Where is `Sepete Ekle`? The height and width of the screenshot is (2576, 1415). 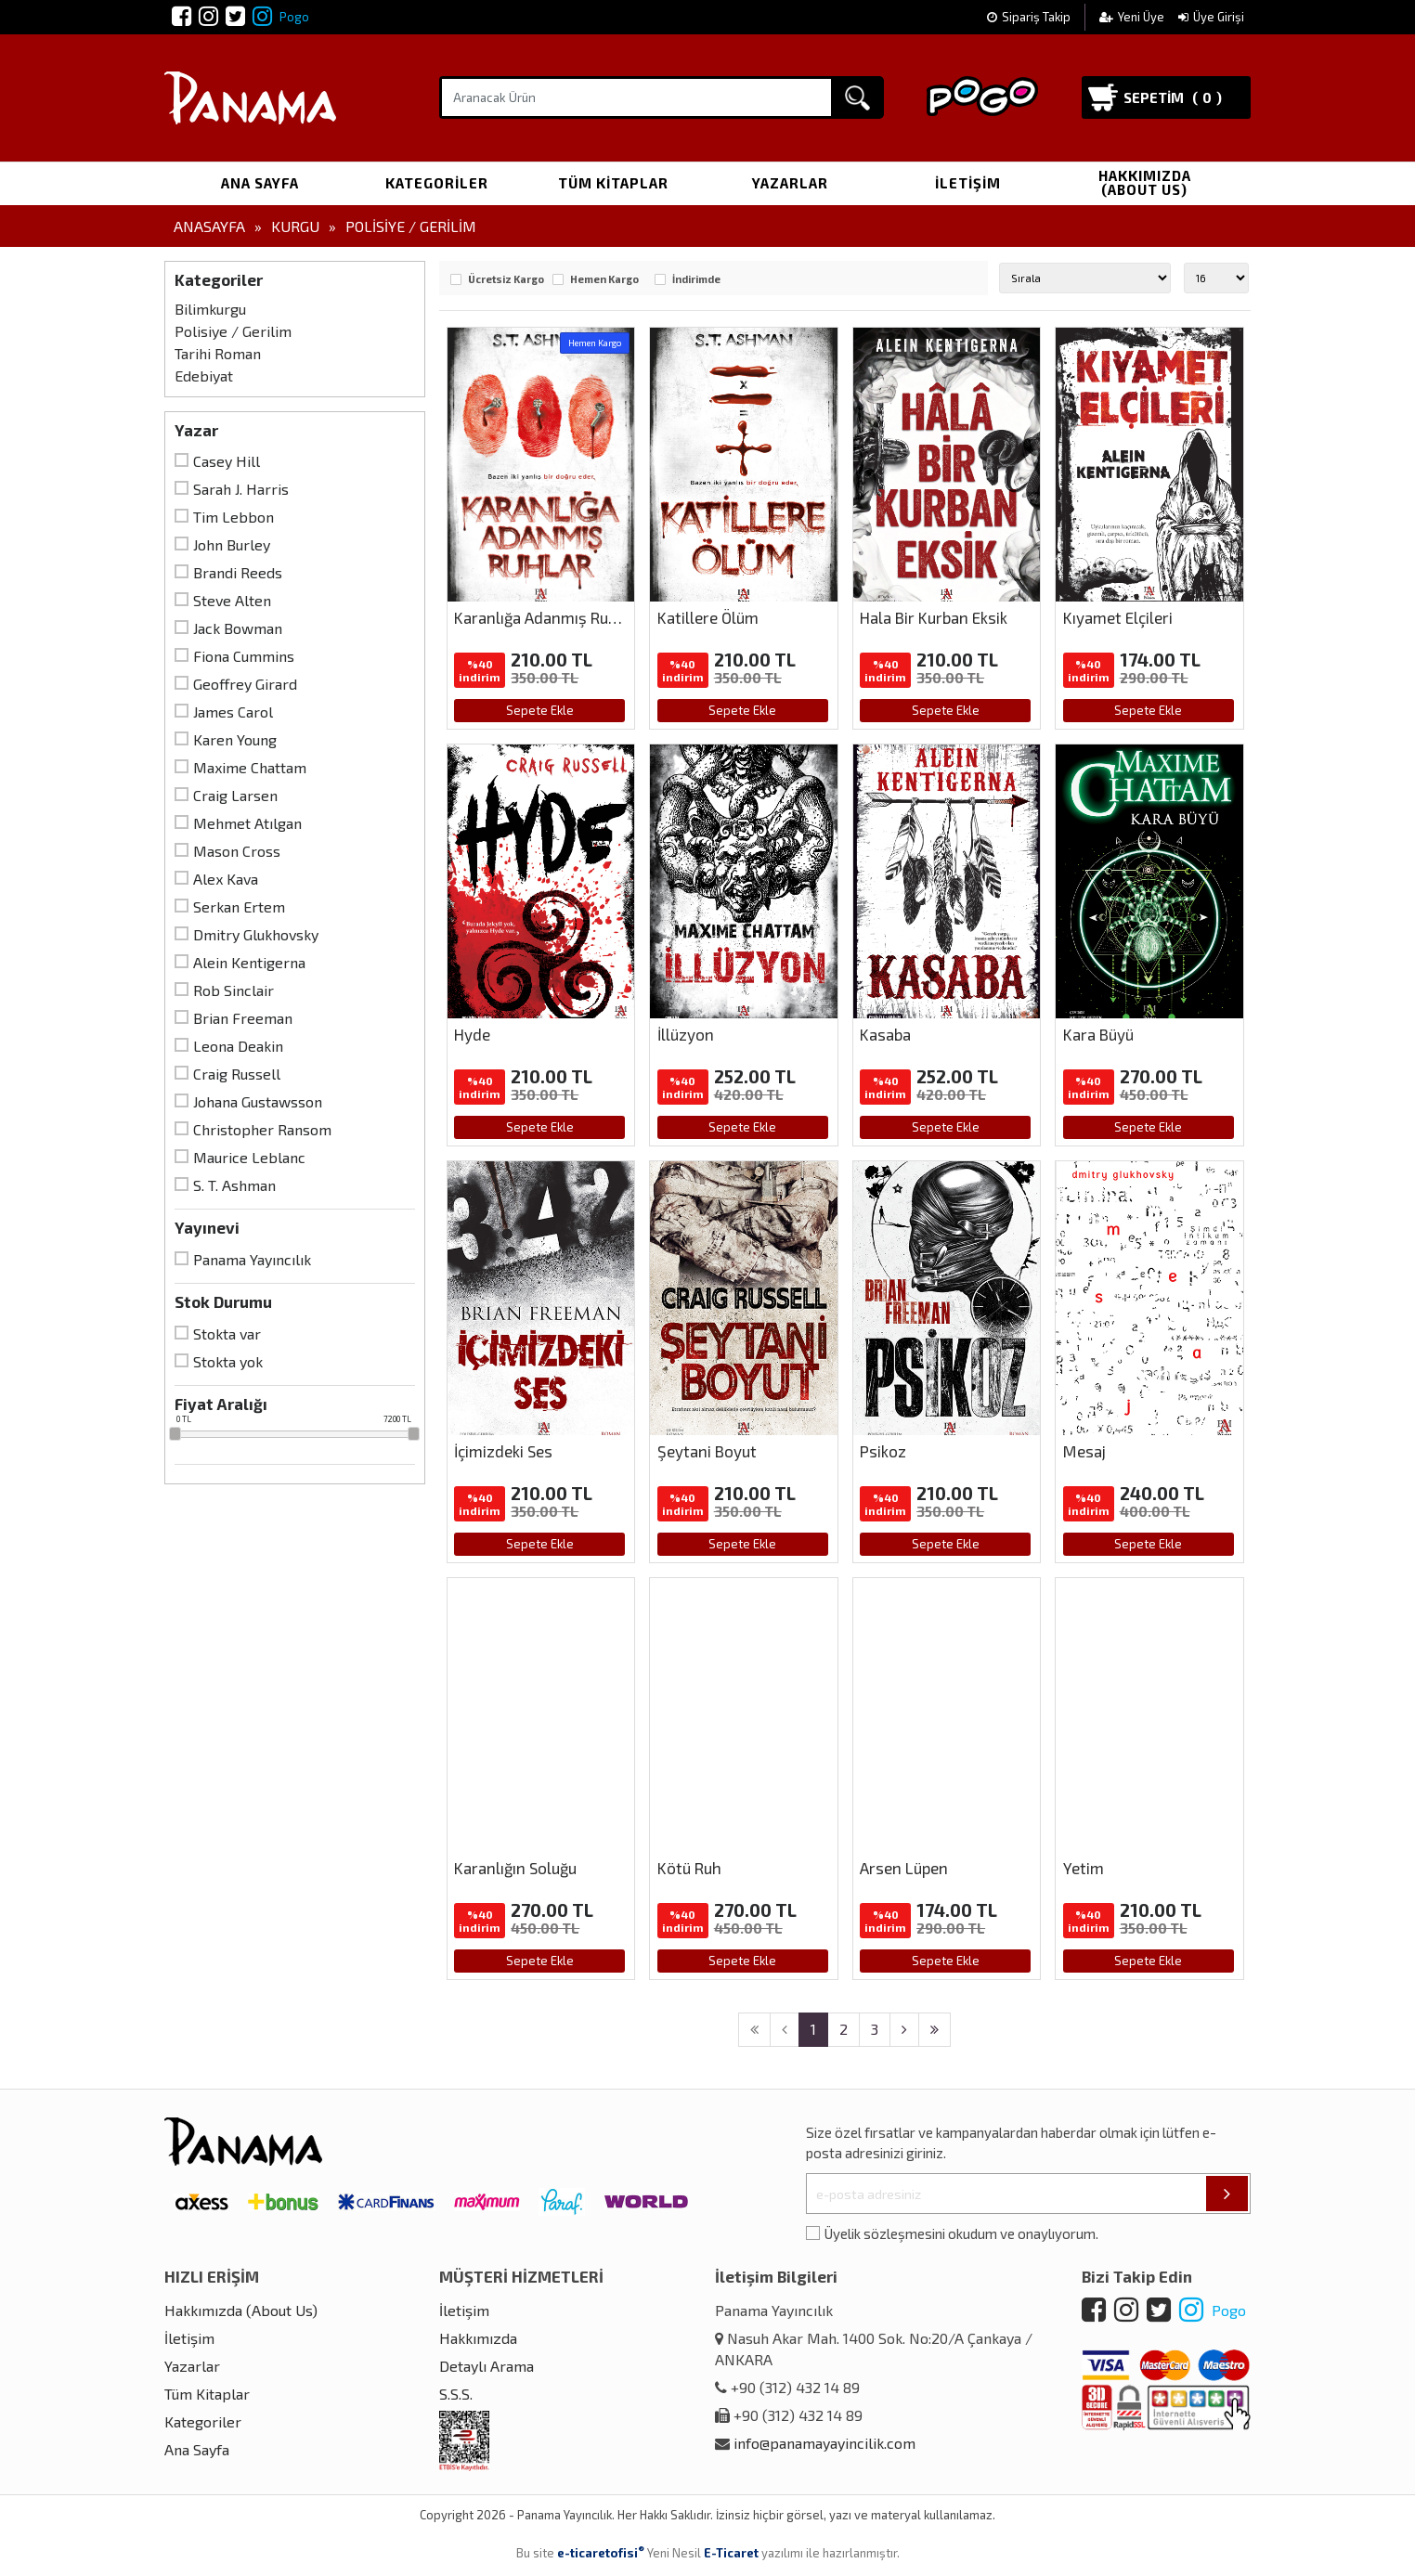 Sepete Ekle is located at coordinates (540, 710).